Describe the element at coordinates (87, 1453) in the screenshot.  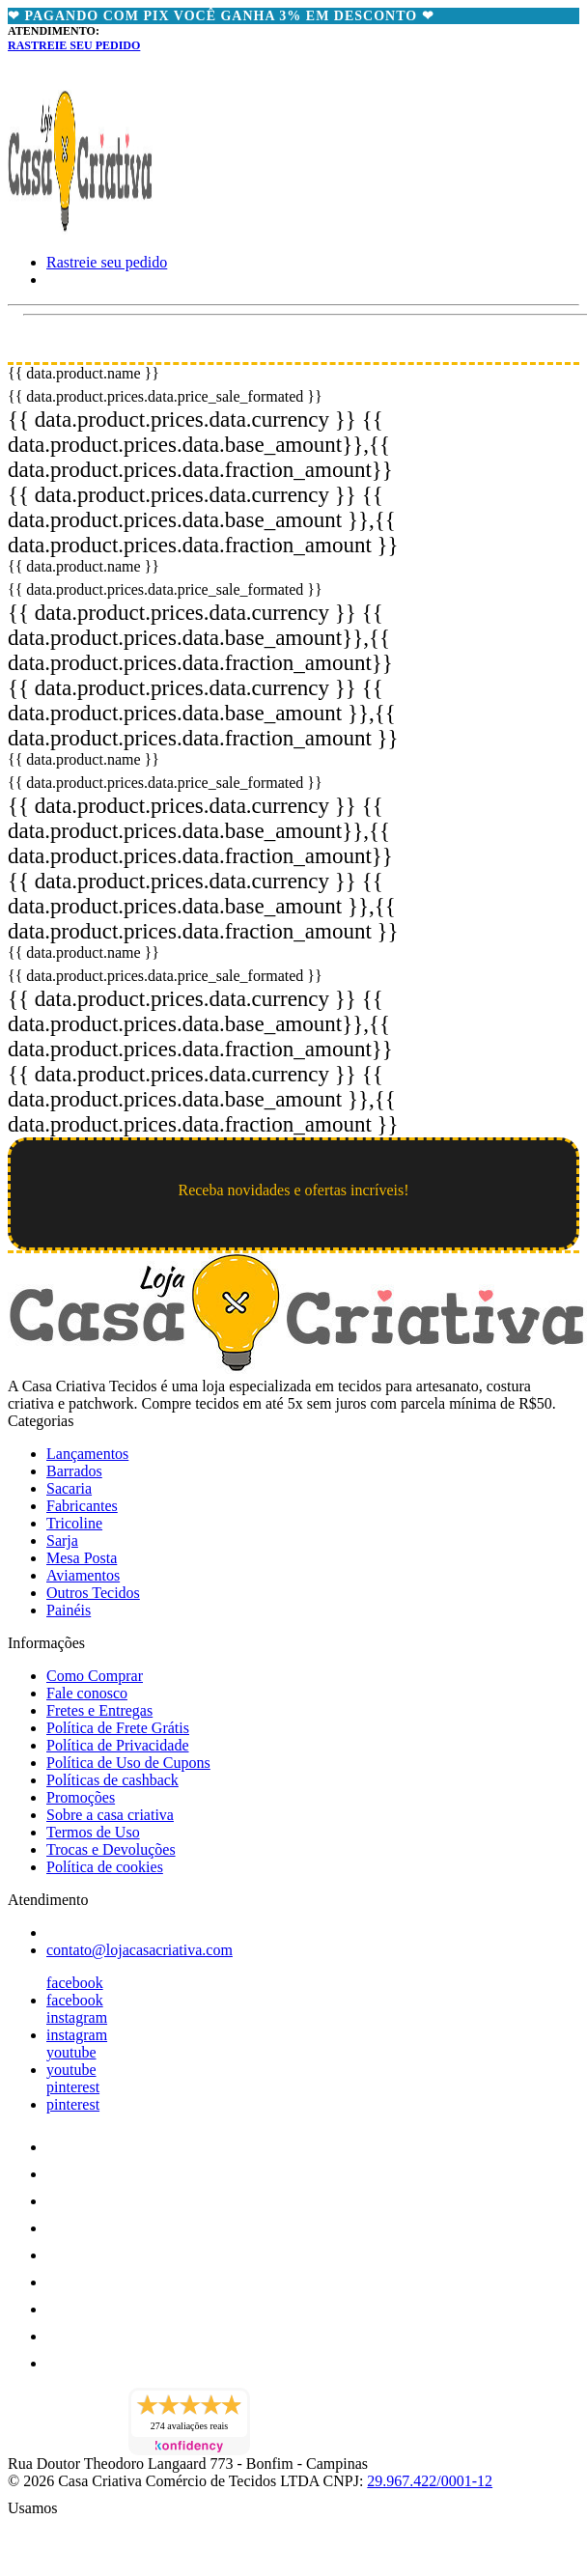
I see `Lançamentos` at that location.